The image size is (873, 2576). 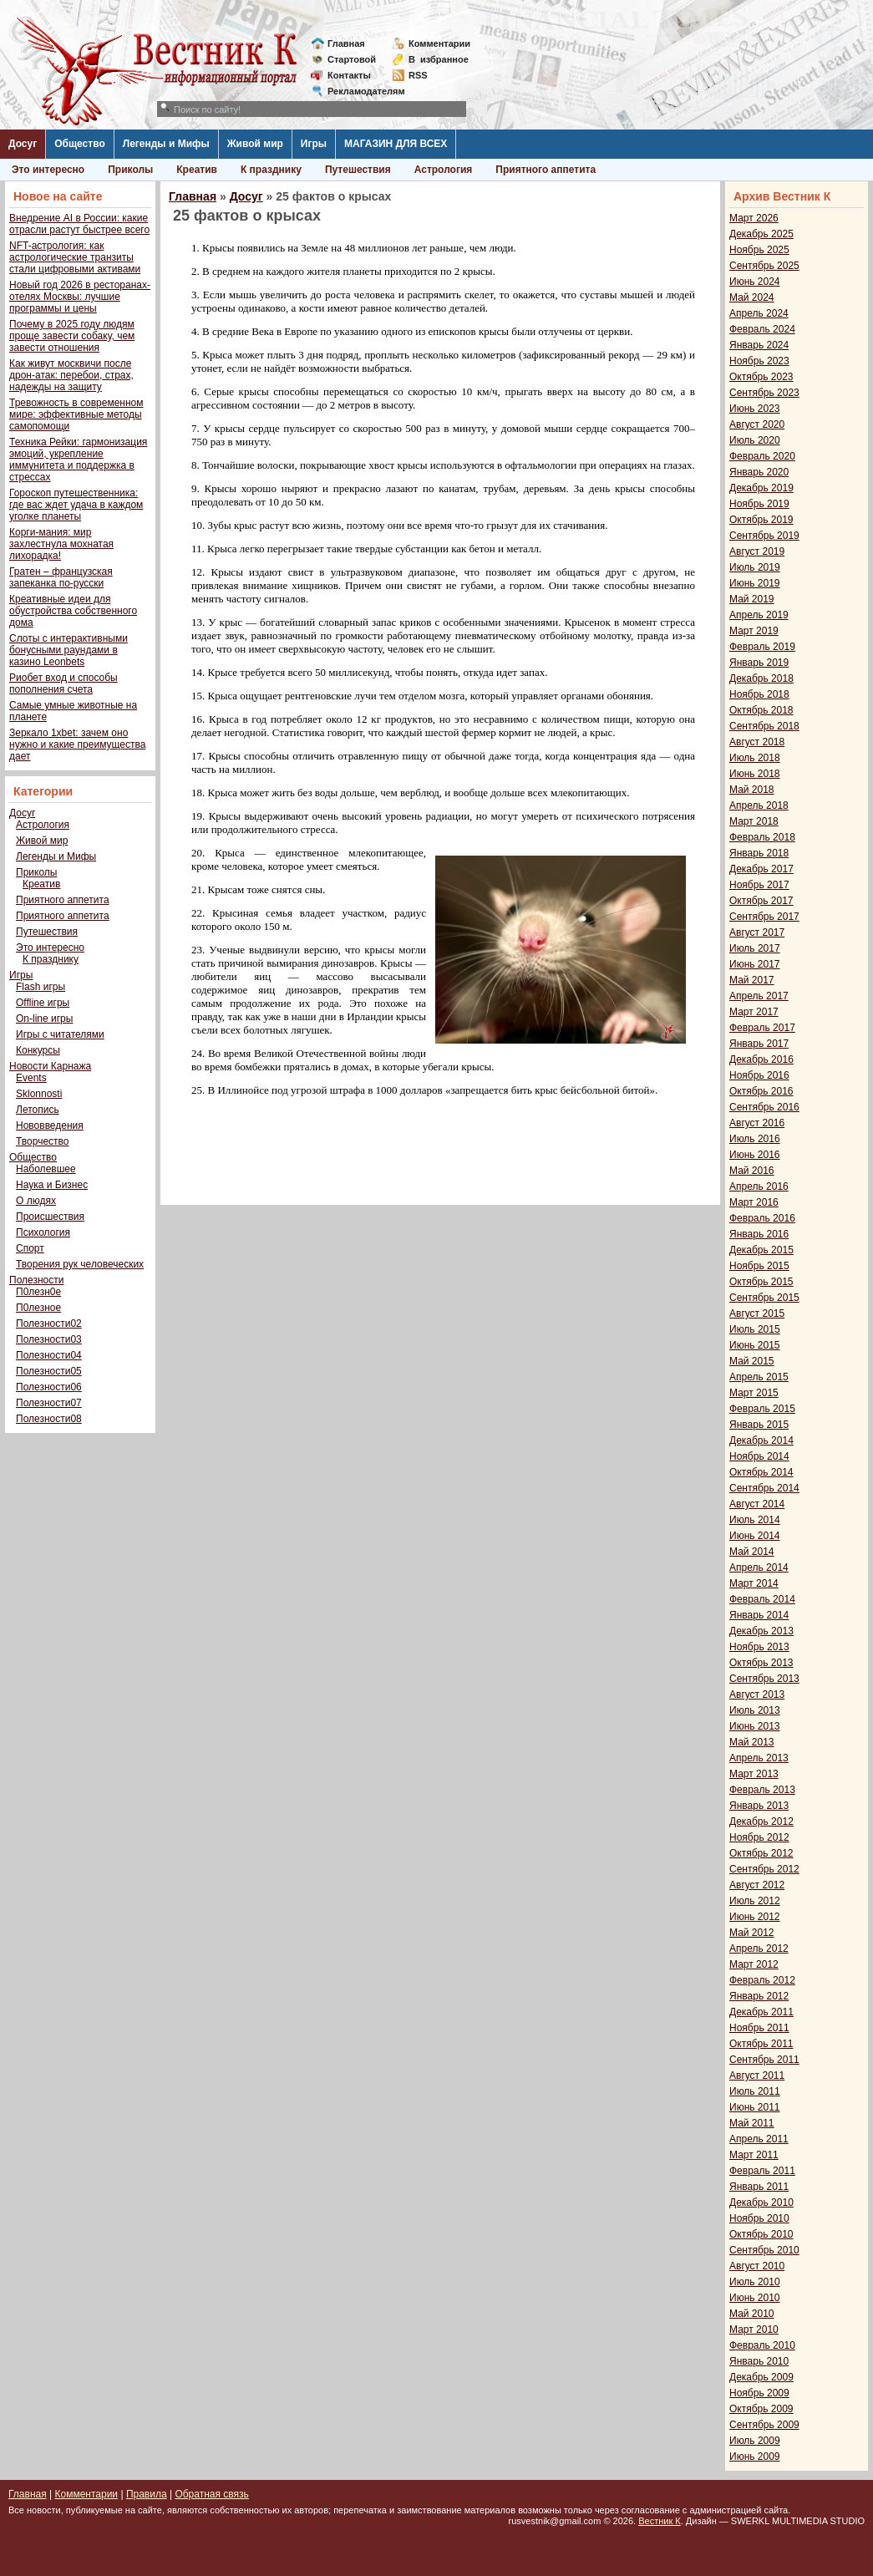 What do you see at coordinates (79, 144) in the screenshot?
I see `Общество` at bounding box center [79, 144].